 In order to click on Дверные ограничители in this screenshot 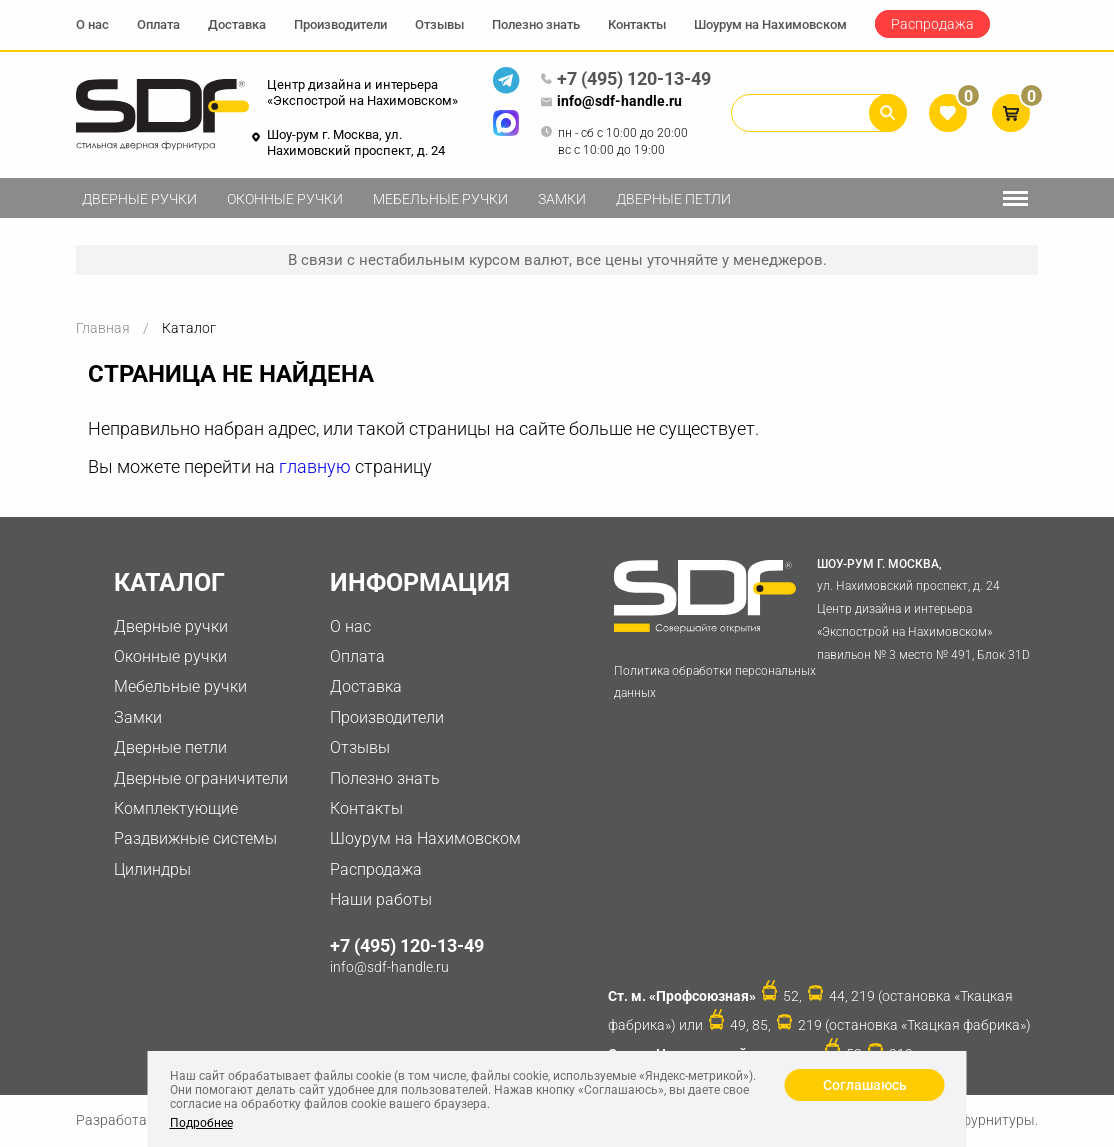, I will do `click(201, 778)`.